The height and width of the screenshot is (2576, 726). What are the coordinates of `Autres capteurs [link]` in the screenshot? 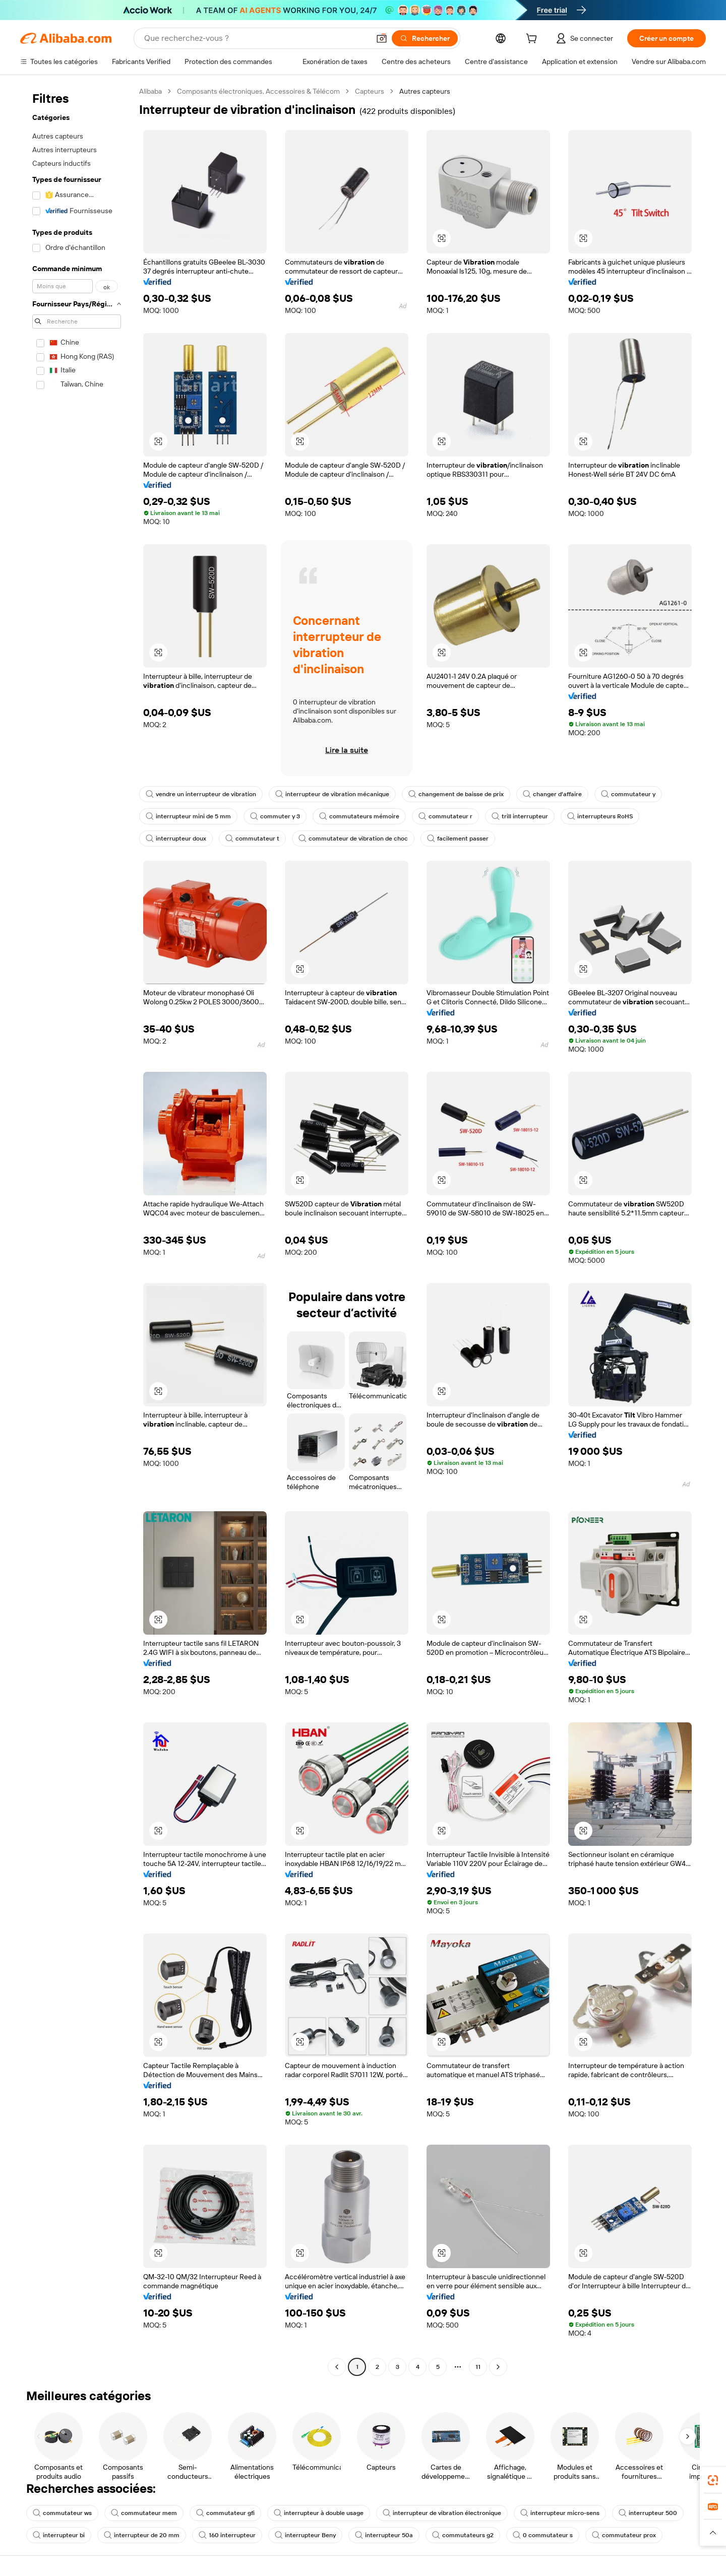 It's located at (424, 91).